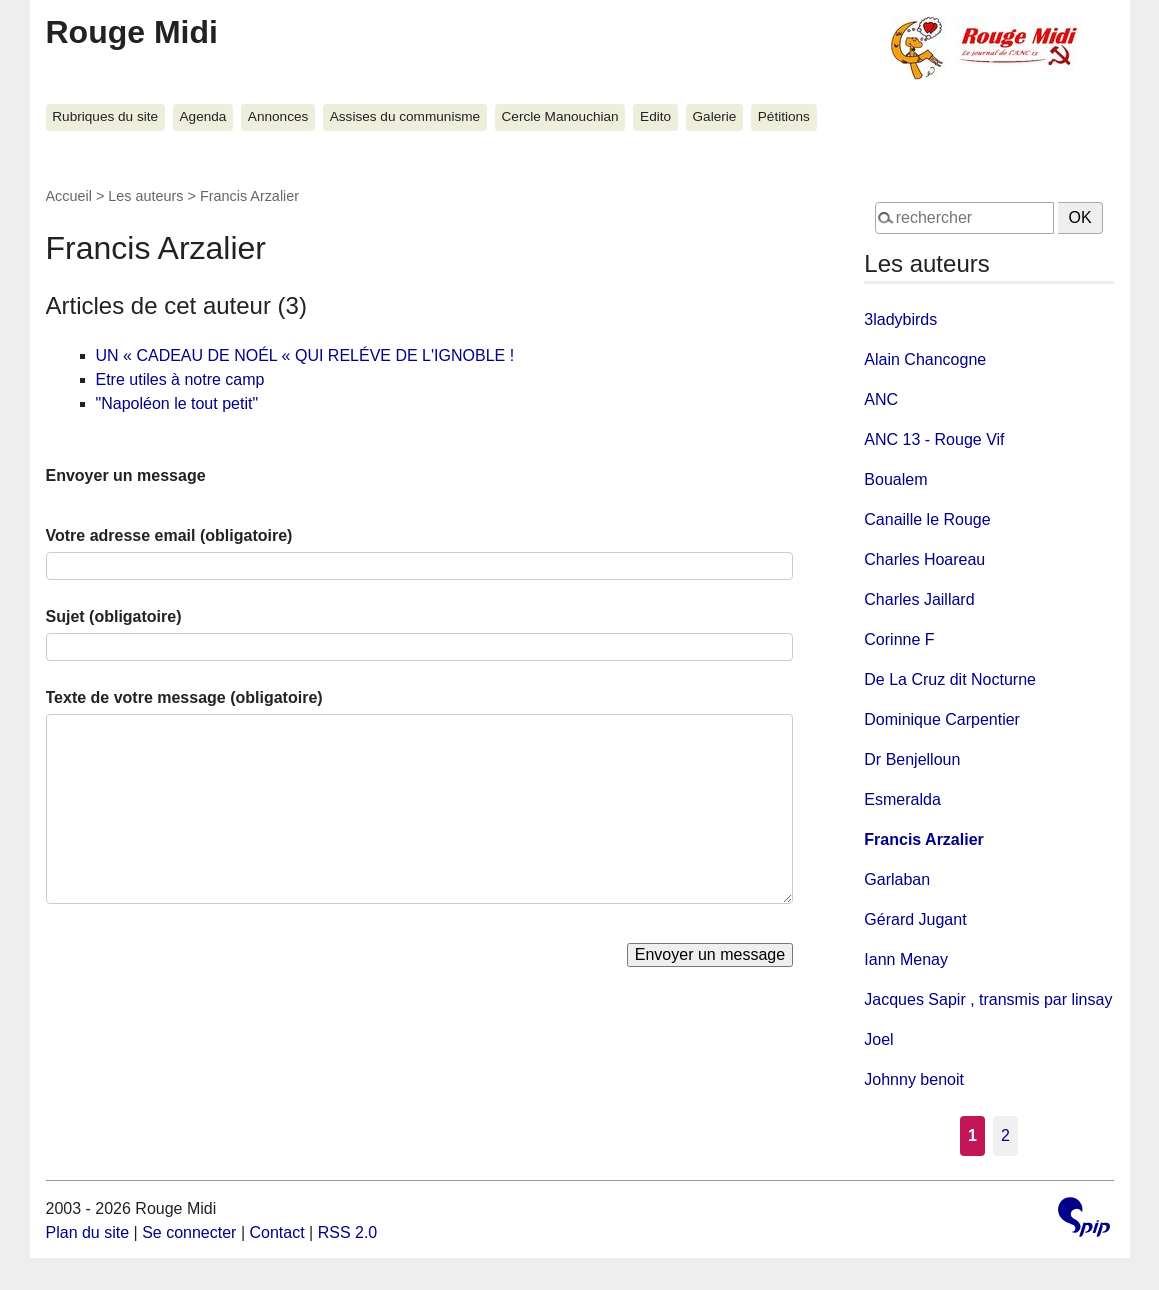  Describe the element at coordinates (927, 519) in the screenshot. I see `Canaille le Rouge` at that location.